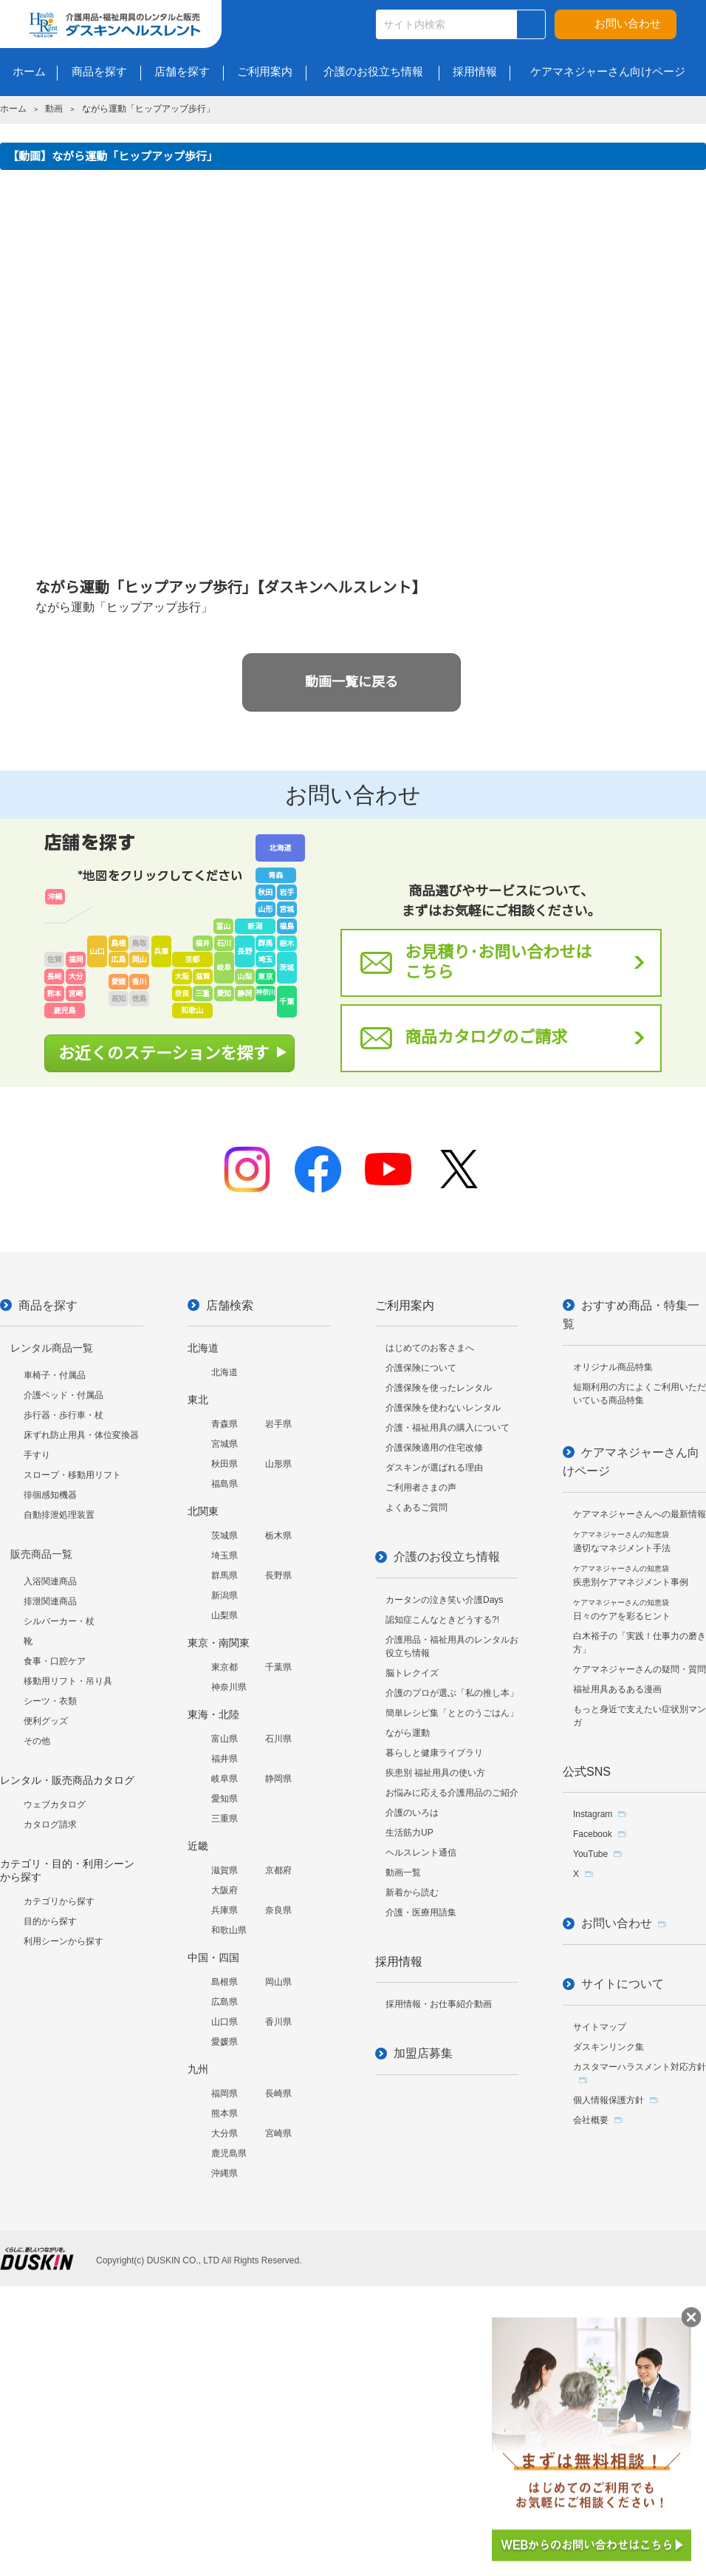 This screenshot has width=706, height=2576. I want to click on 静岡県, so click(278, 1778).